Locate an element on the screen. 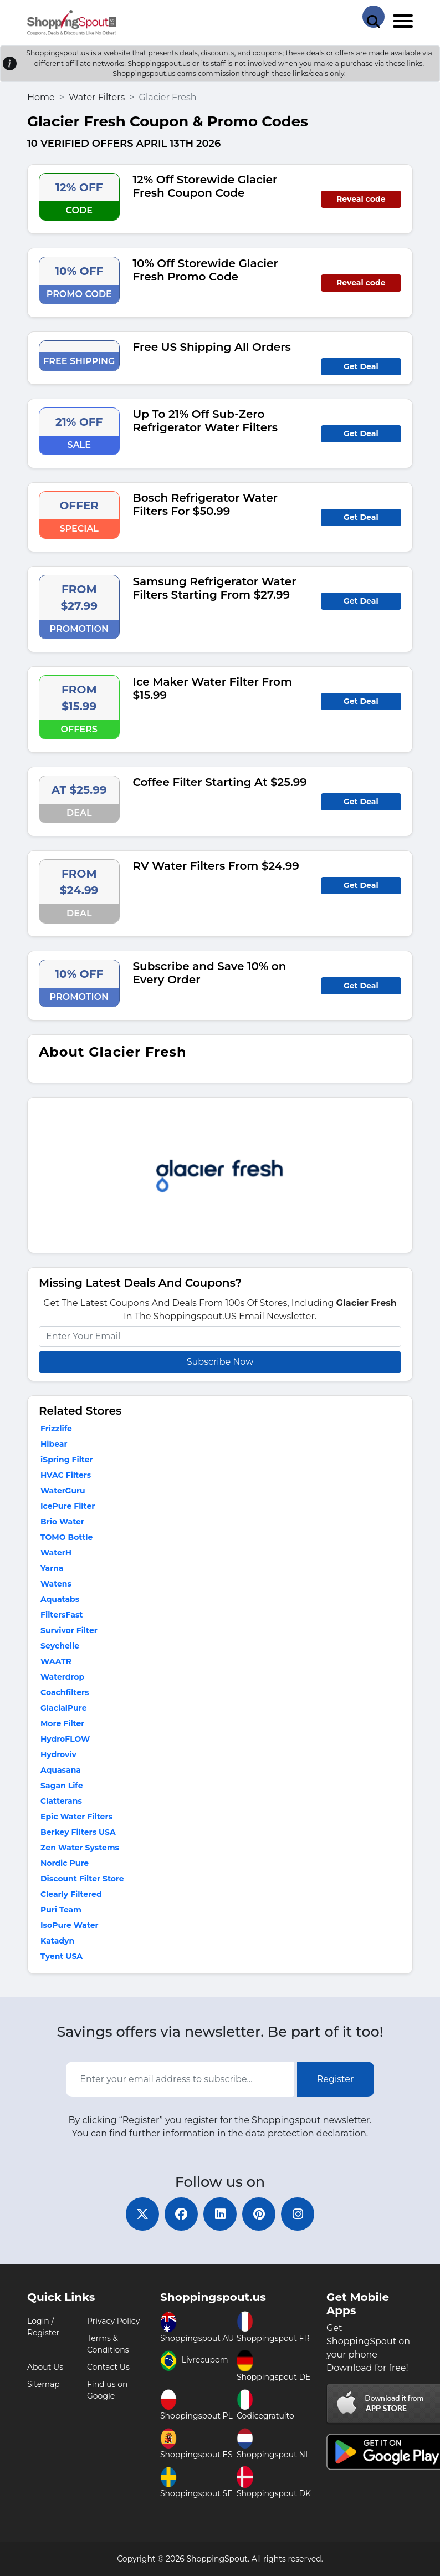 This screenshot has width=440, height=2576. Bosch Refrigerator Water Filters For $50.99 is located at coordinates (205, 504).